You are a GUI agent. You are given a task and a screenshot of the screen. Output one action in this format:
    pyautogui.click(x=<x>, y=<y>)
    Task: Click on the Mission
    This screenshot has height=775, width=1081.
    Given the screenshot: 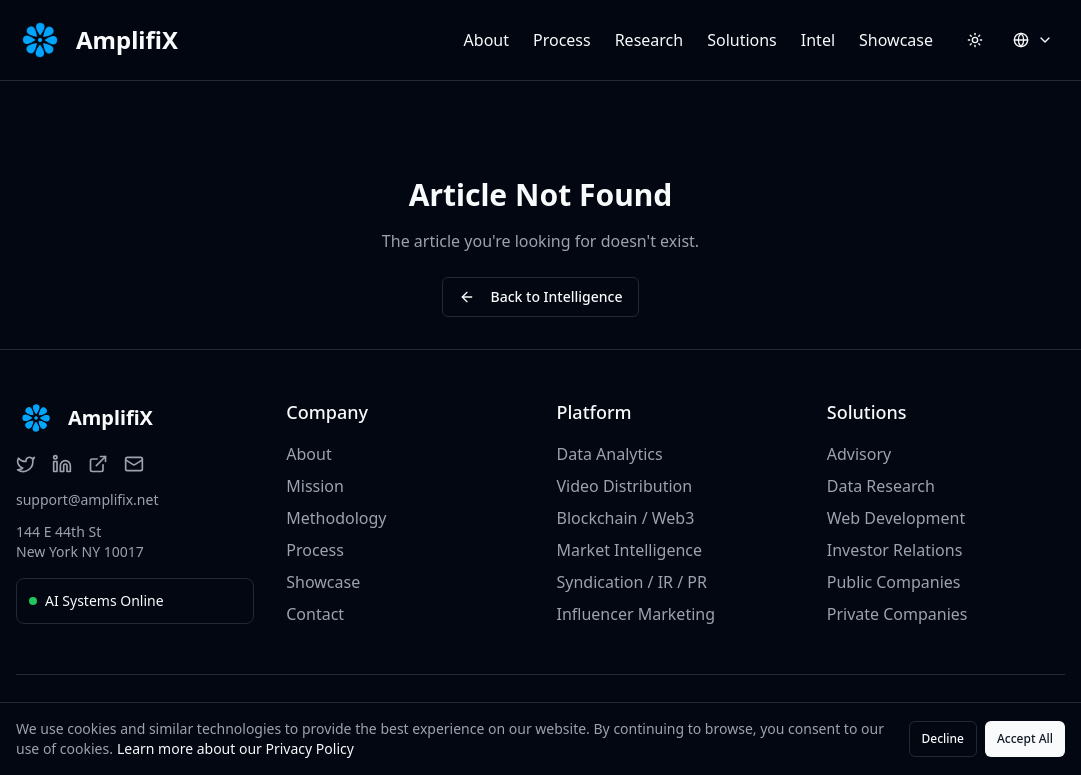 What is the action you would take?
    pyautogui.click(x=315, y=486)
    